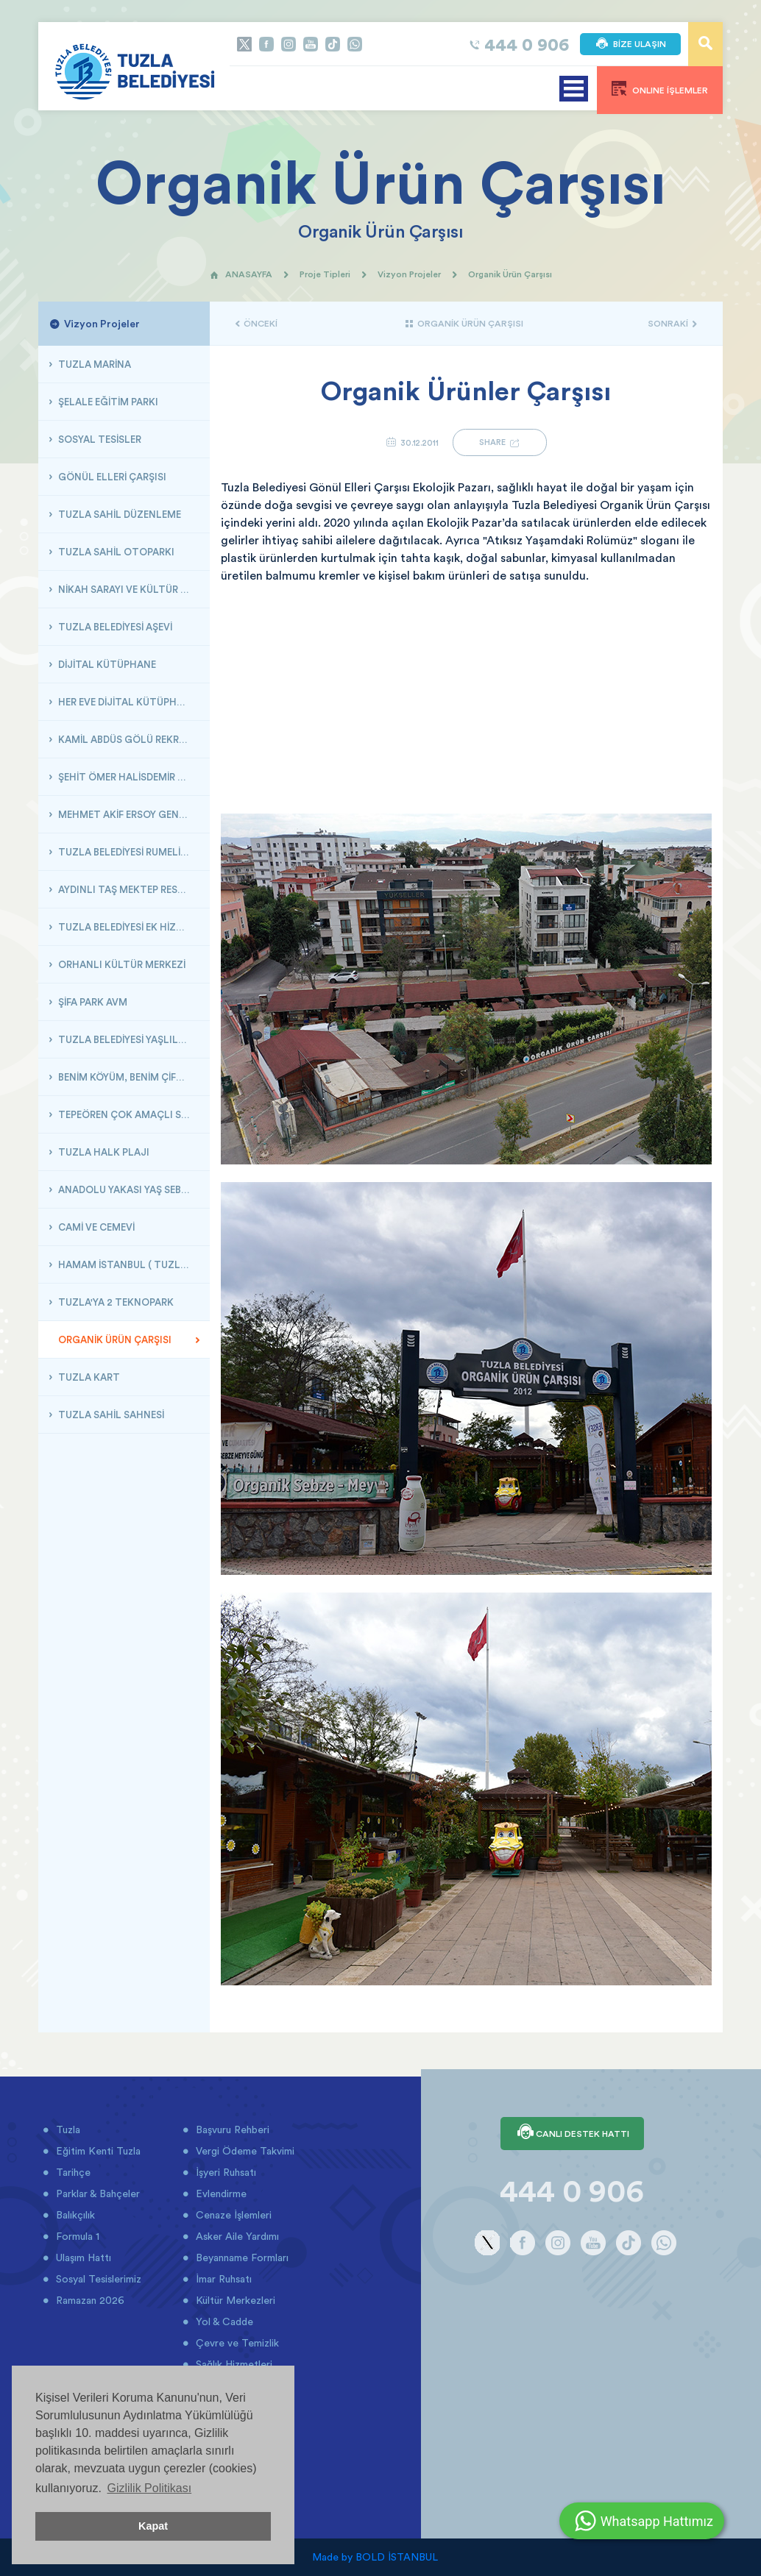  I want to click on ORGANİK ÜRÜN ÇARŞISI, so click(113, 1339).